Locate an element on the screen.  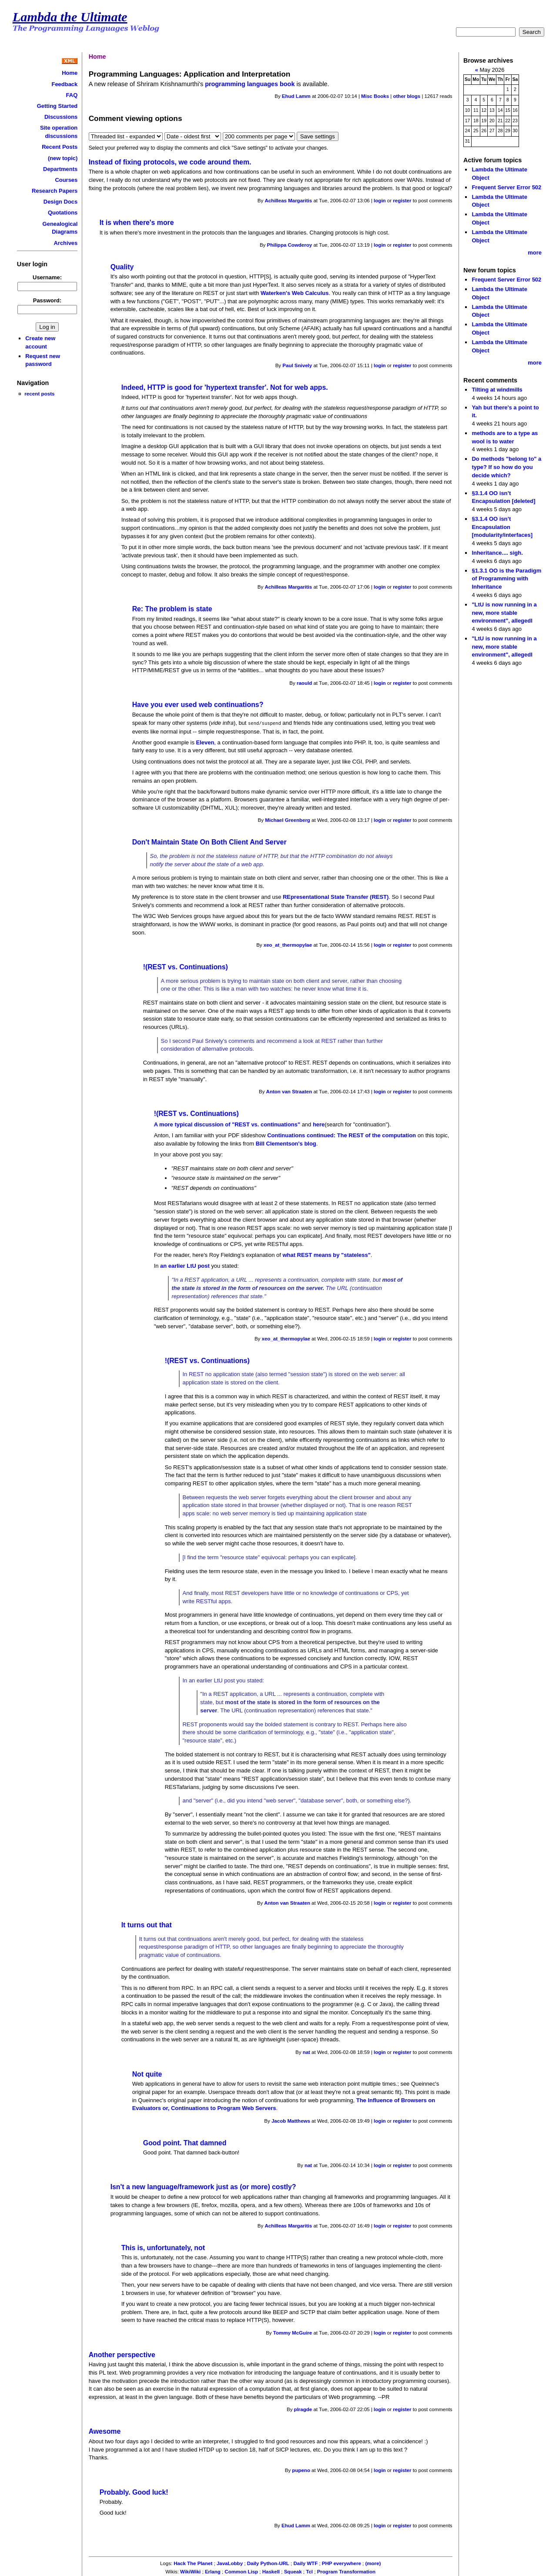
Philippa Cowderoy is located at coordinates (289, 245).